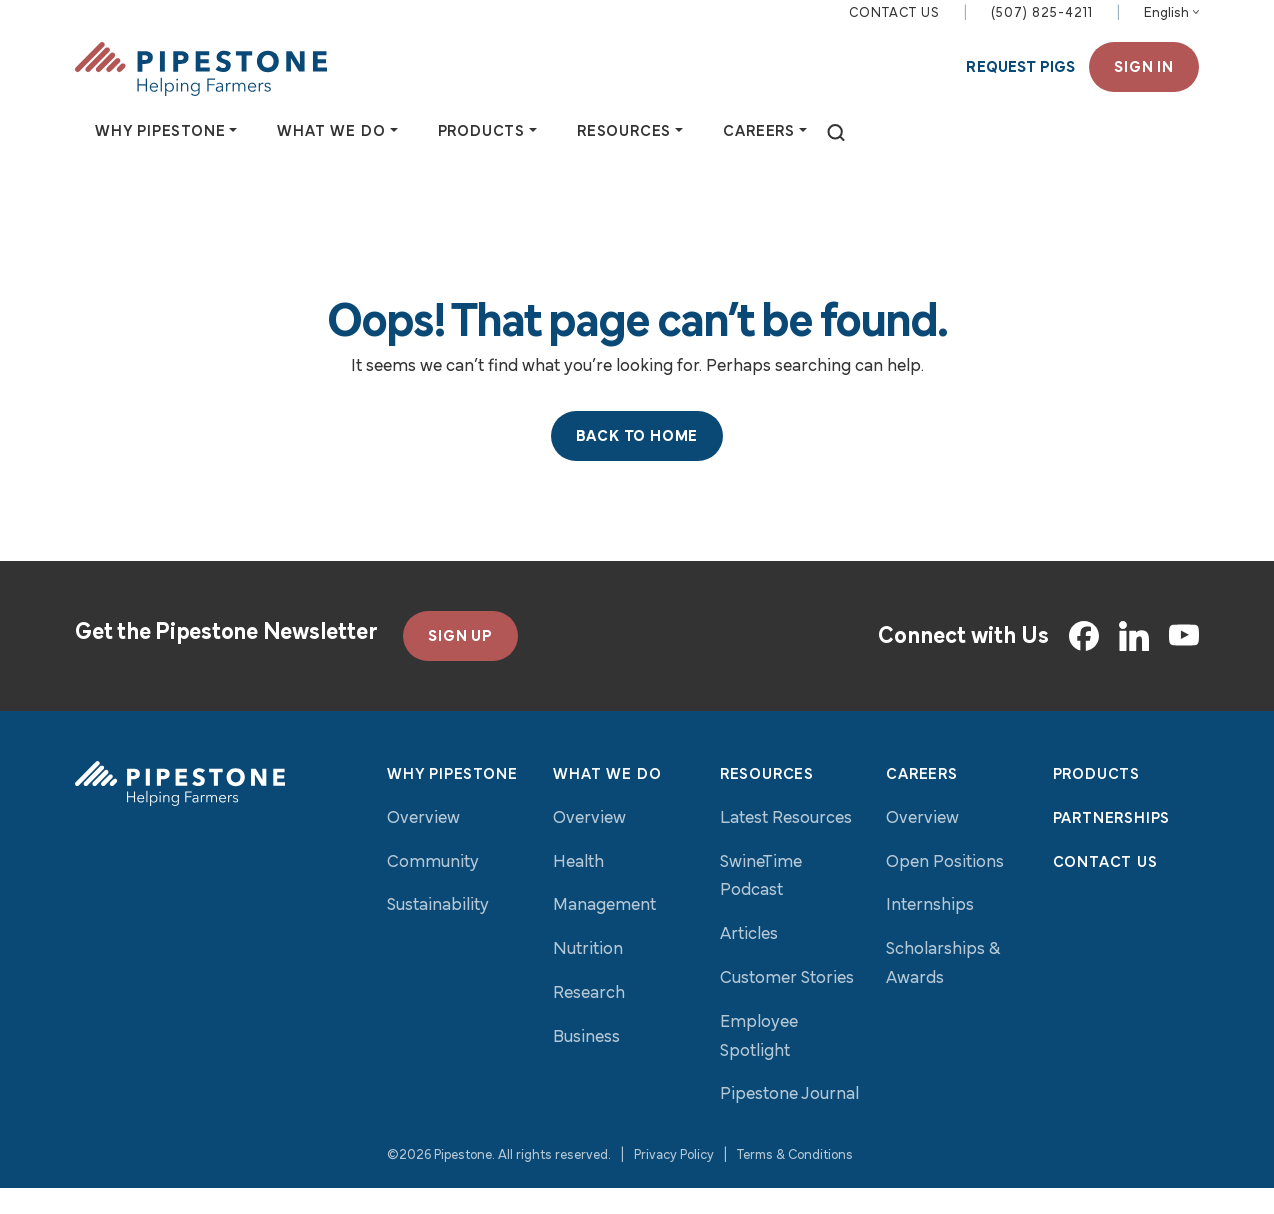 The width and height of the screenshot is (1274, 1214). What do you see at coordinates (1096, 801) in the screenshot?
I see `Products` at bounding box center [1096, 801].